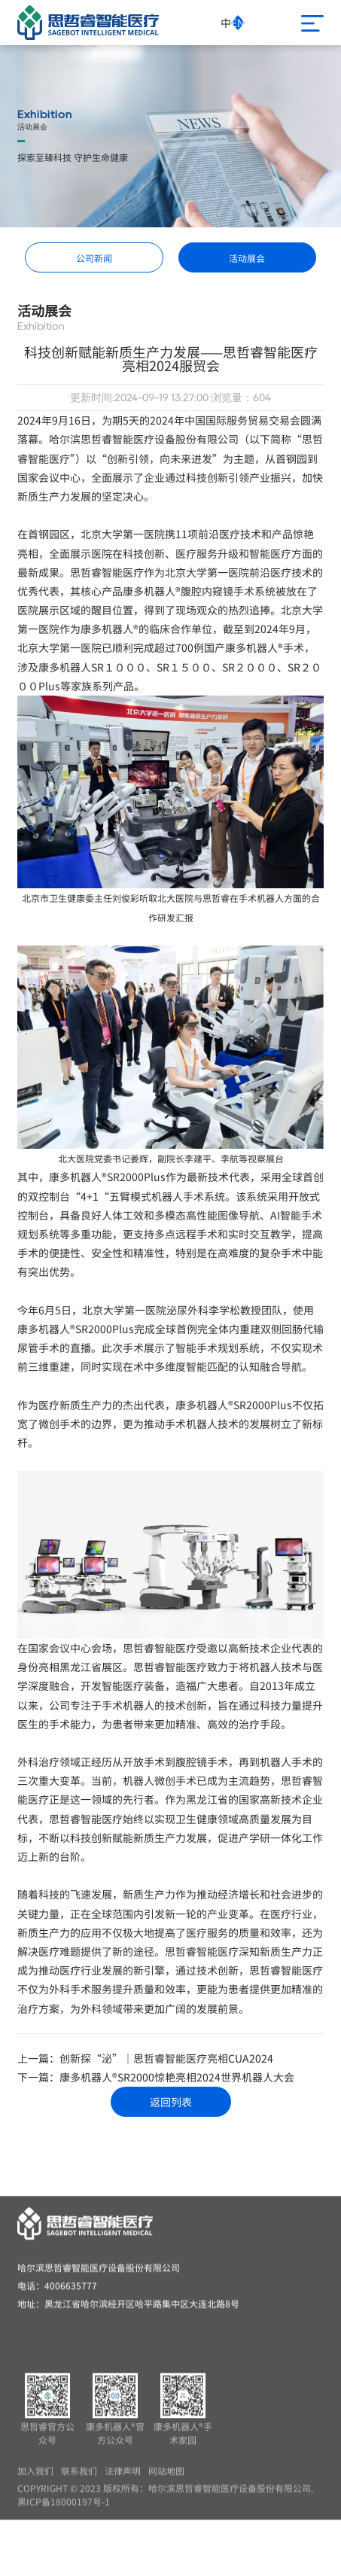 The width and height of the screenshot is (341, 2576). I want to click on 返回列表, so click(171, 2101).